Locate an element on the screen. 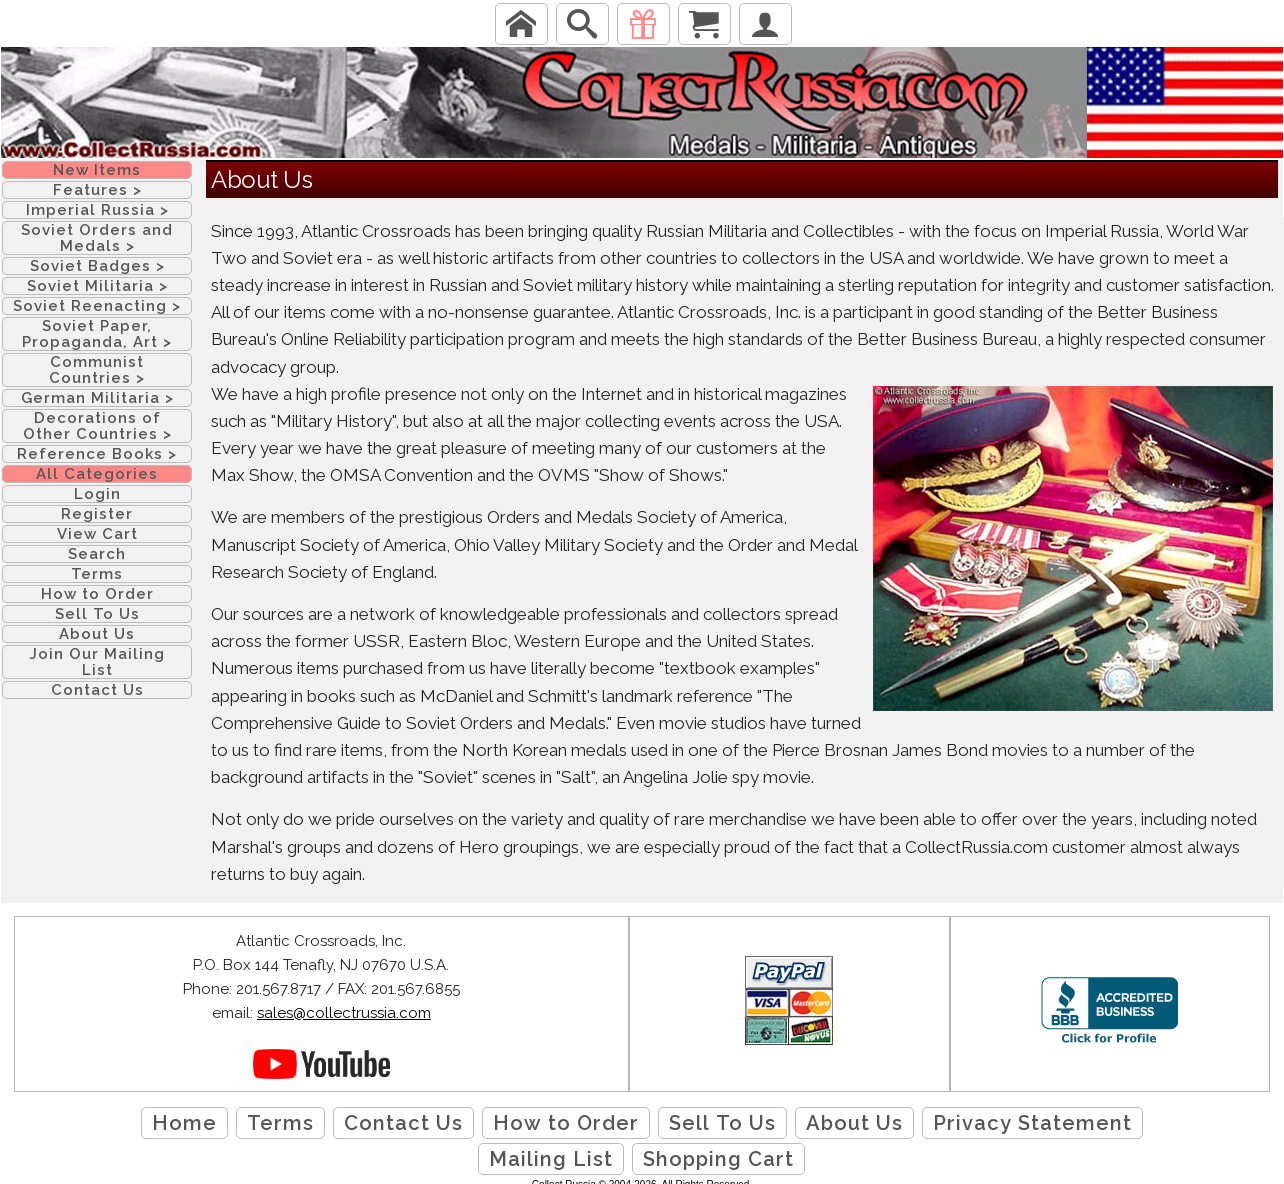 This screenshot has height=1184, width=1284. Features > is located at coordinates (97, 190).